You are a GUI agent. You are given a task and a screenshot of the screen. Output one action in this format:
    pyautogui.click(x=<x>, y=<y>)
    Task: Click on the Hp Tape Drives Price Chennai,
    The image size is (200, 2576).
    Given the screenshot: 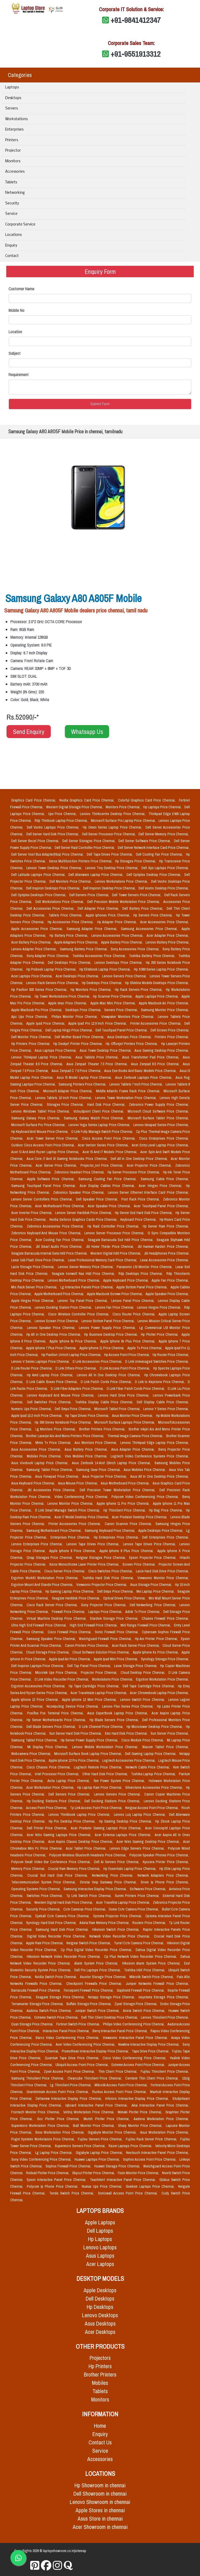 What is the action you would take?
    pyautogui.click(x=87, y=1415)
    